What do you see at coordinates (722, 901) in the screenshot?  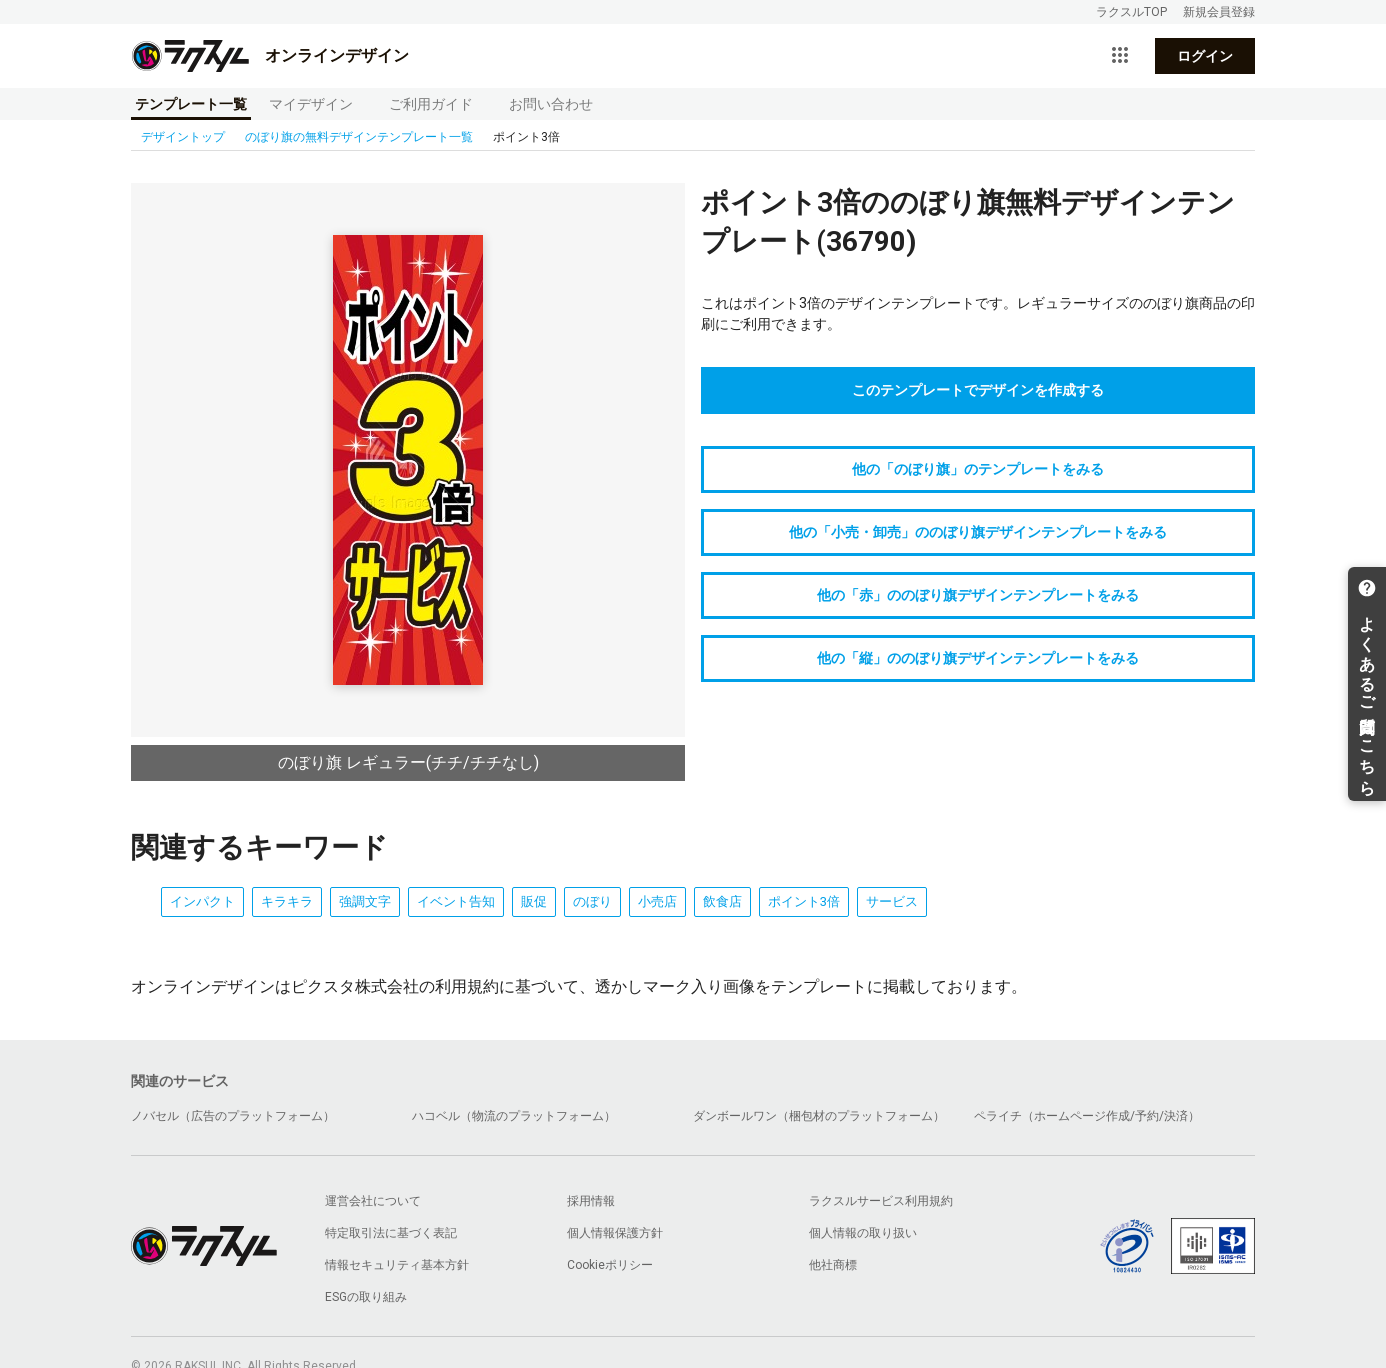 I see `飲食店` at bounding box center [722, 901].